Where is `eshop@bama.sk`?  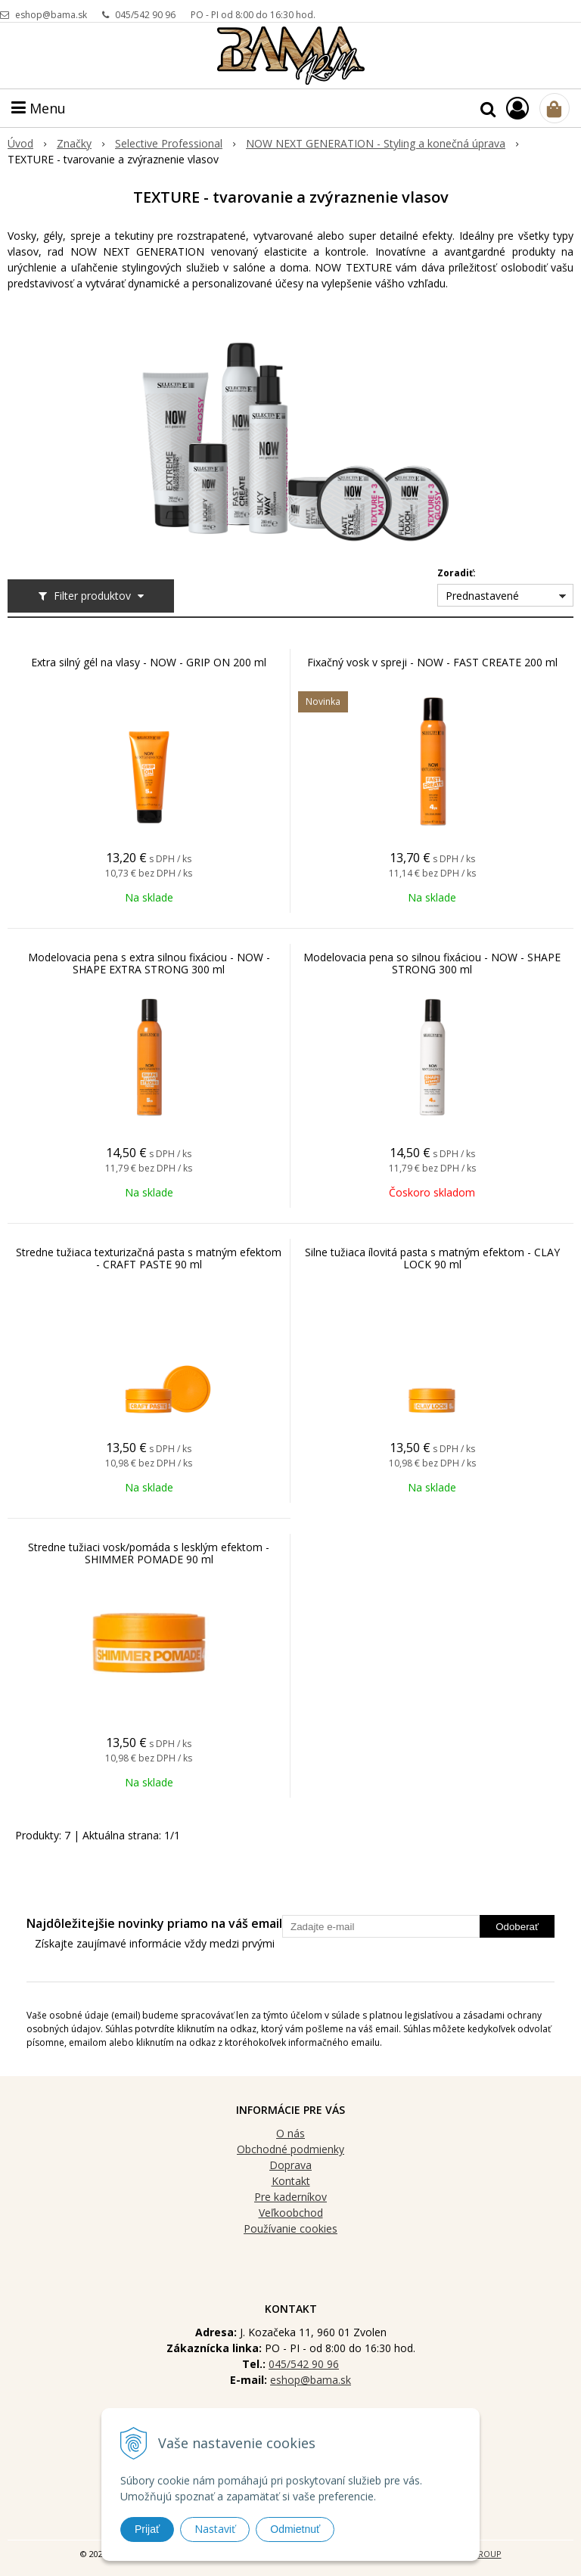
eshop@bama.sk is located at coordinates (51, 14).